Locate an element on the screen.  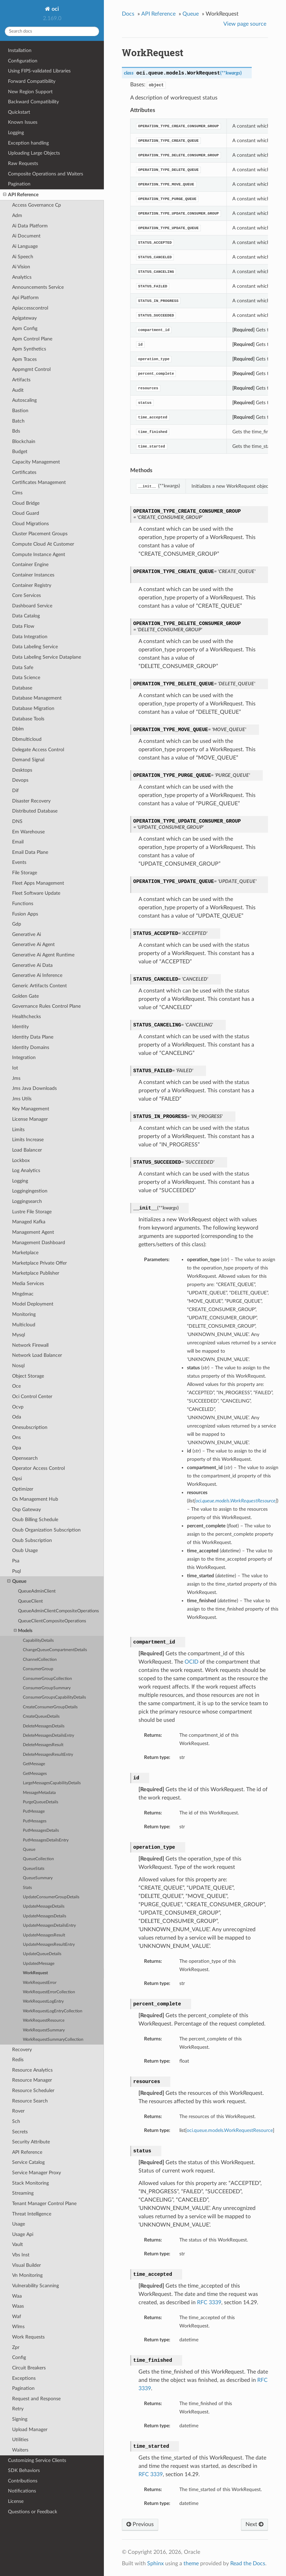
DeleteMessagesDetailsEntry is located at coordinates (48, 1735).